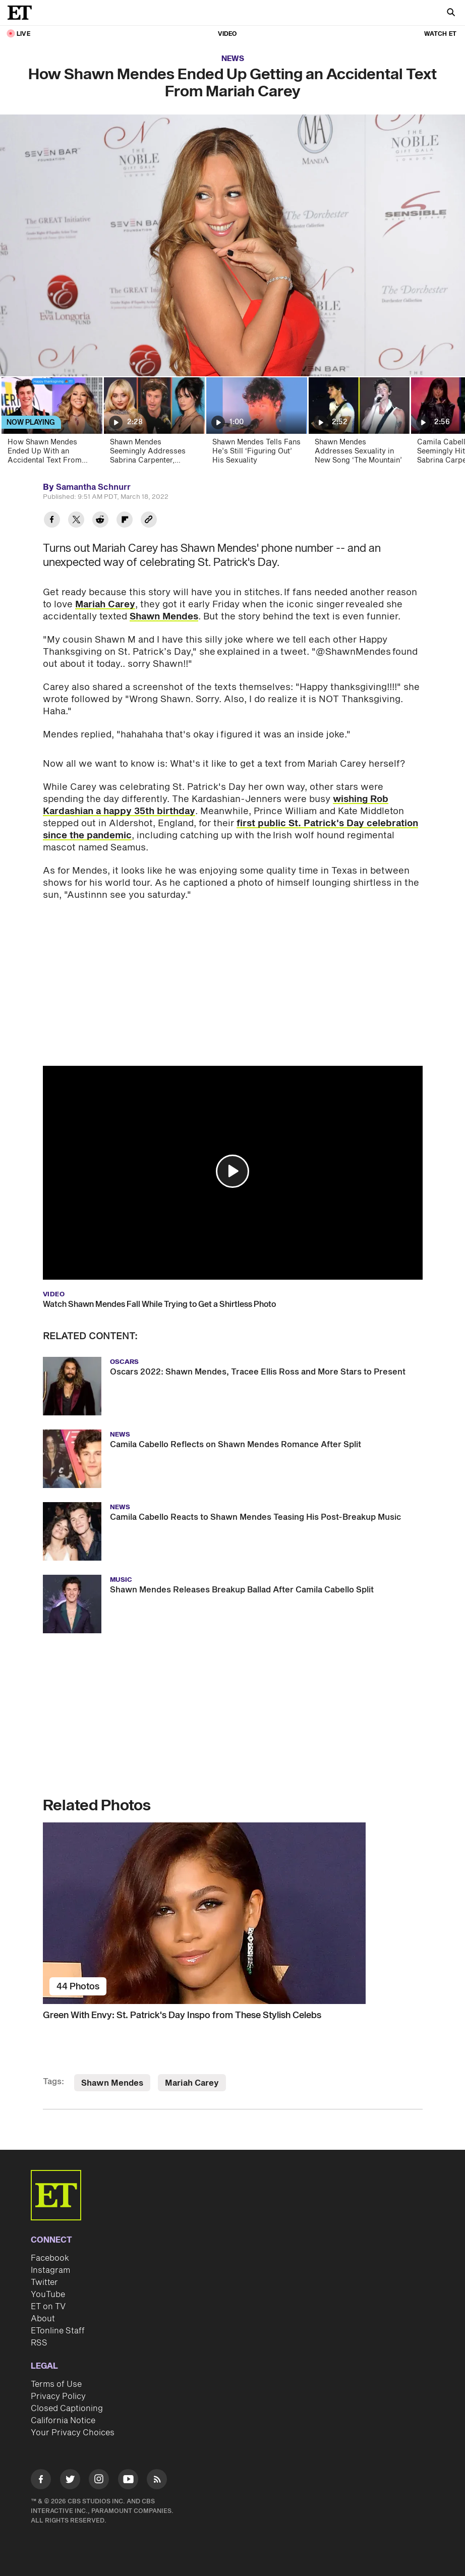 The height and width of the screenshot is (2576, 465). Describe the element at coordinates (41, 2481) in the screenshot. I see `[Visit Facebook]` at that location.